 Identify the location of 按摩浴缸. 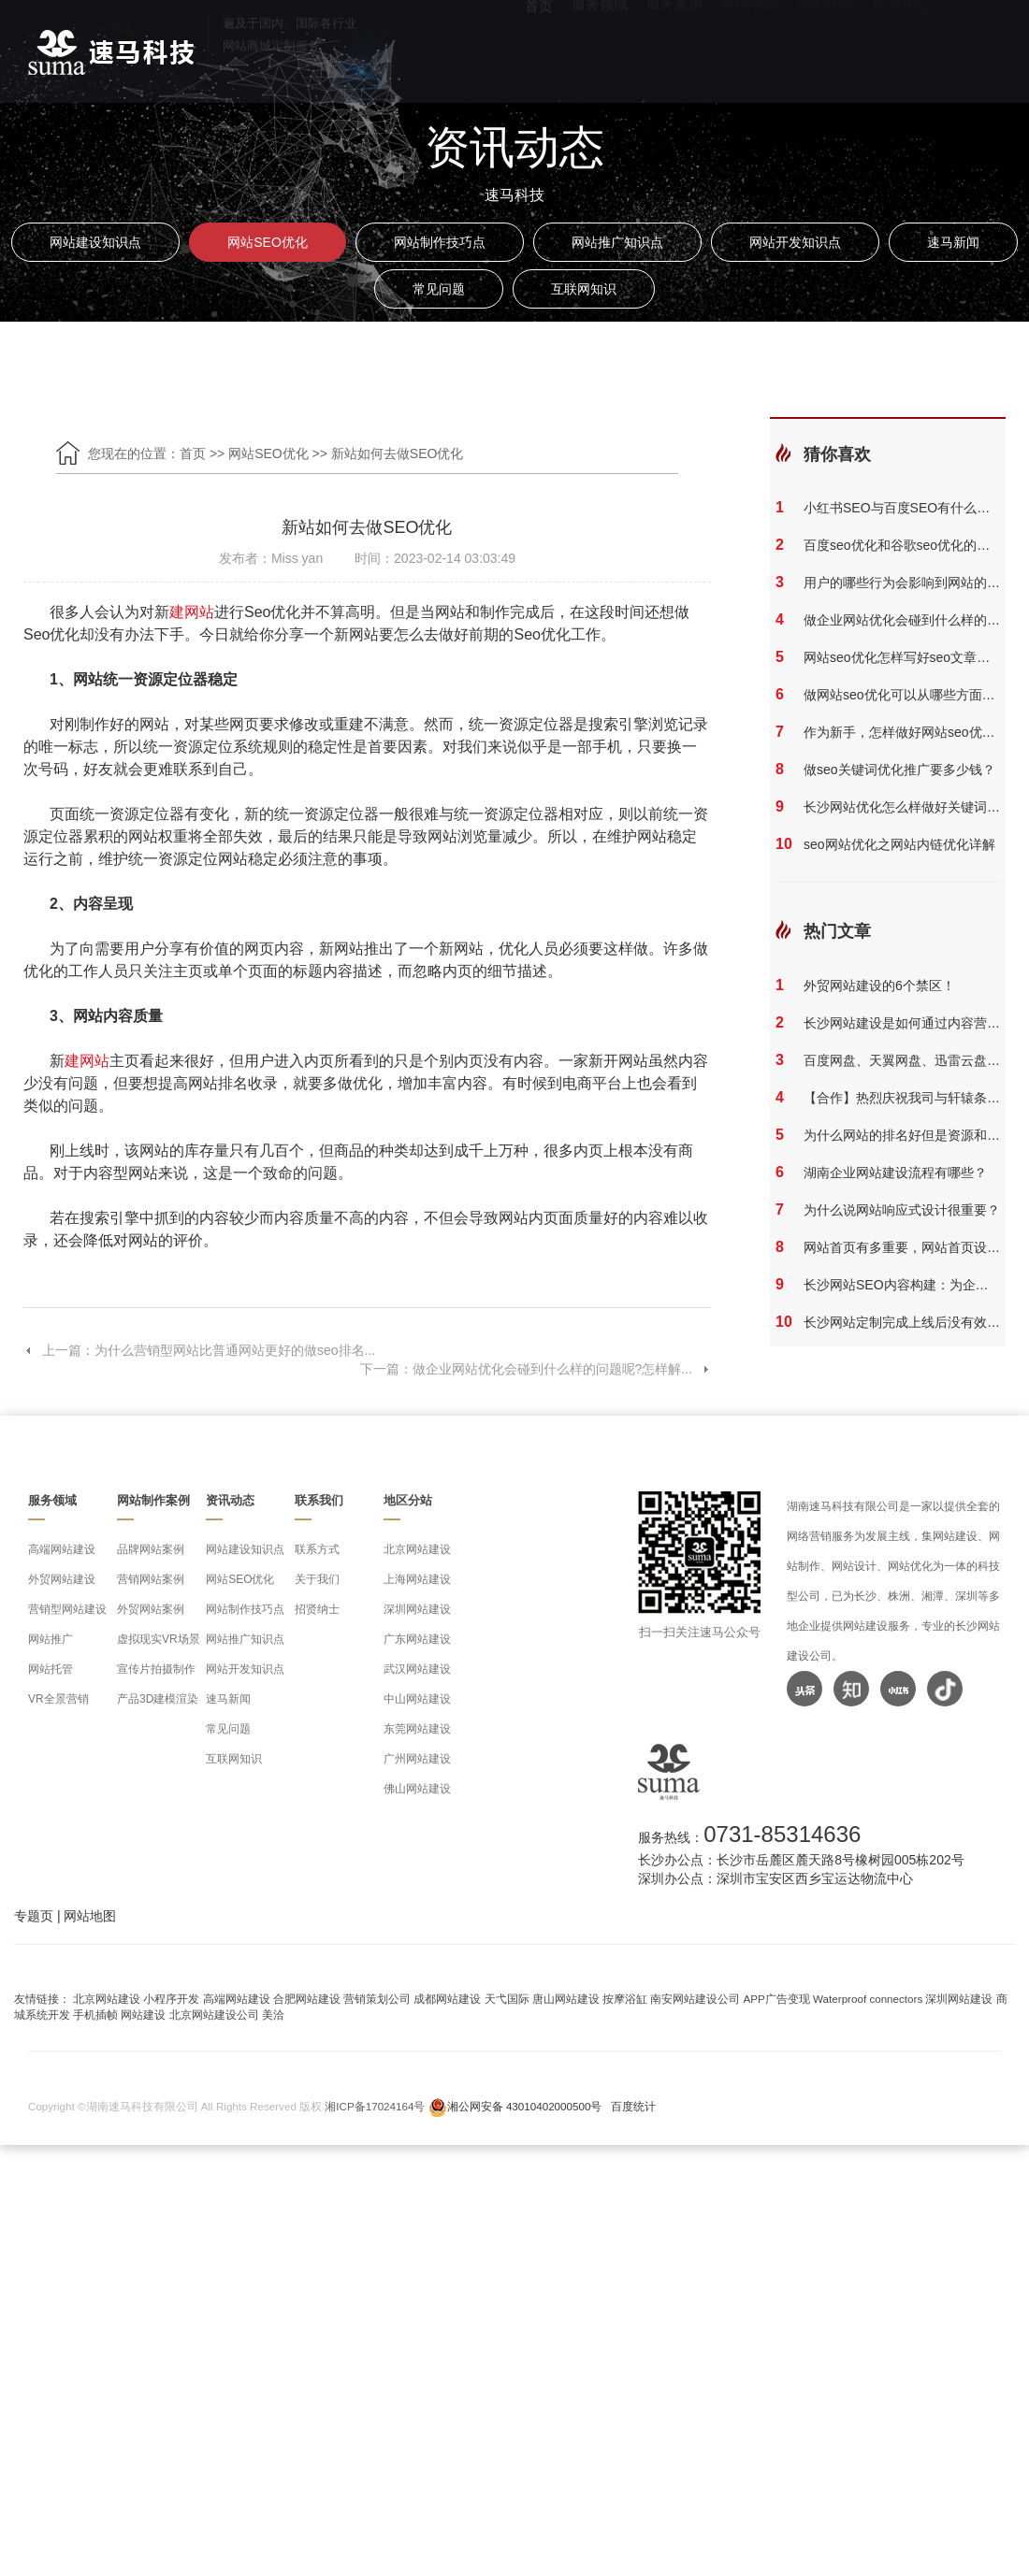
(624, 1999).